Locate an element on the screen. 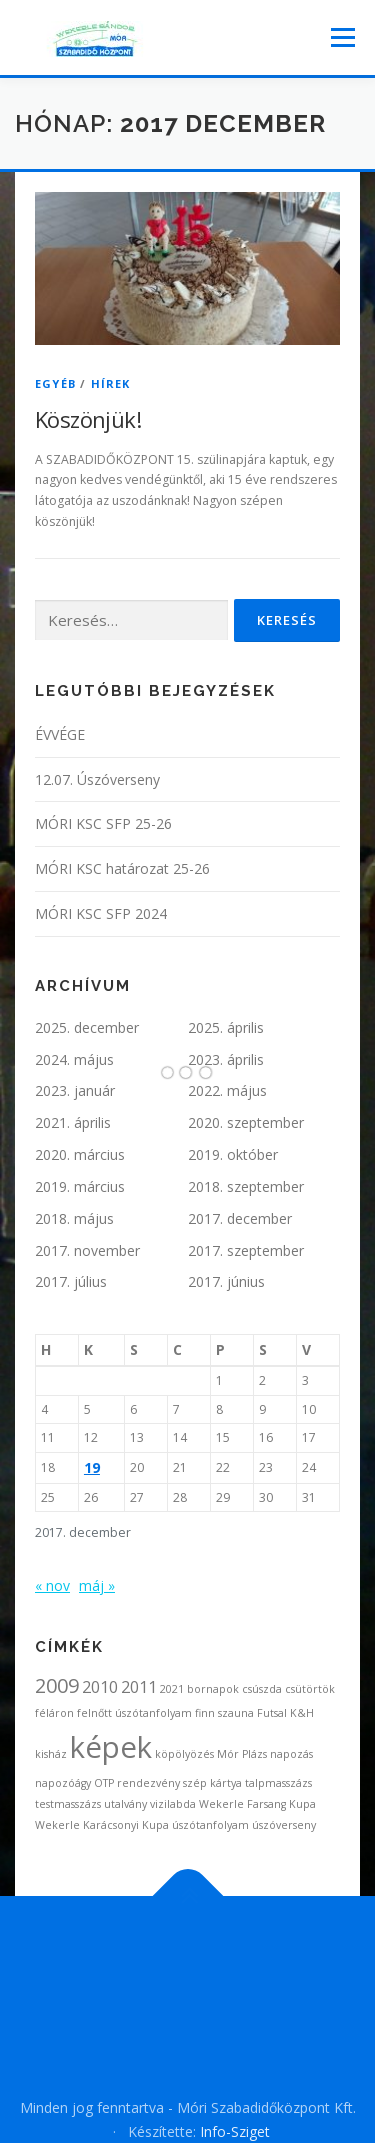  2020. szeptember is located at coordinates (246, 1122).